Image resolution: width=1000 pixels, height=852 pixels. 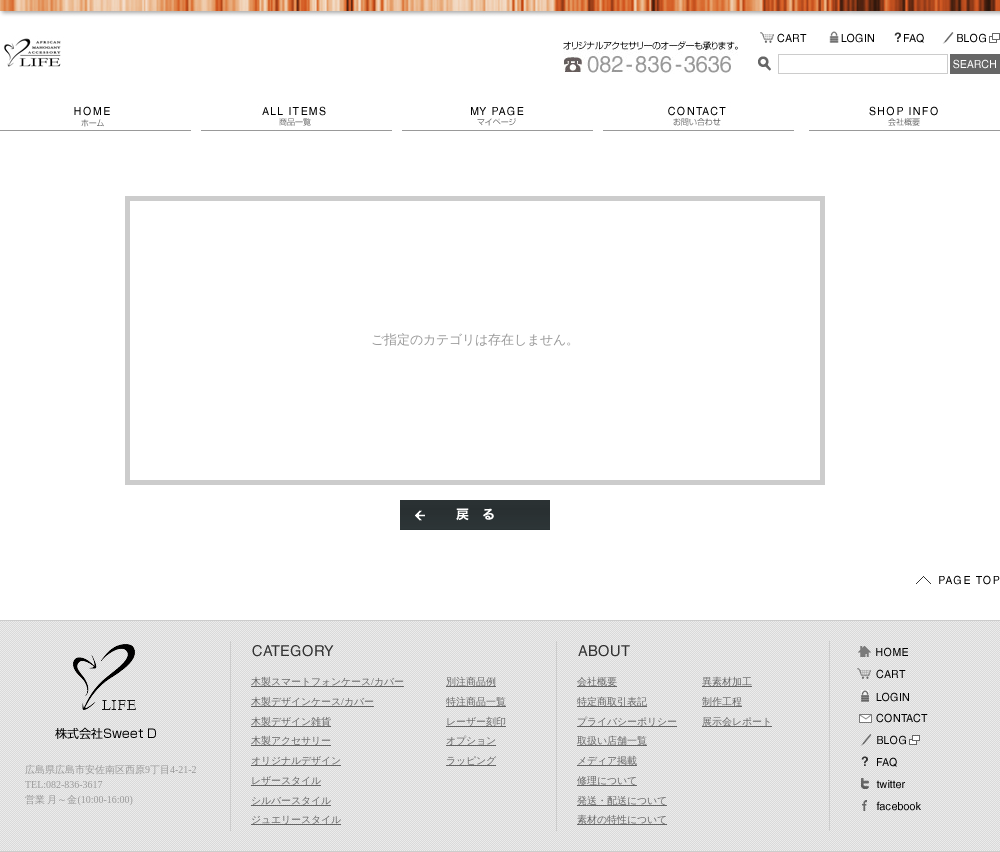 What do you see at coordinates (286, 780) in the screenshot?
I see `レザースタイル` at bounding box center [286, 780].